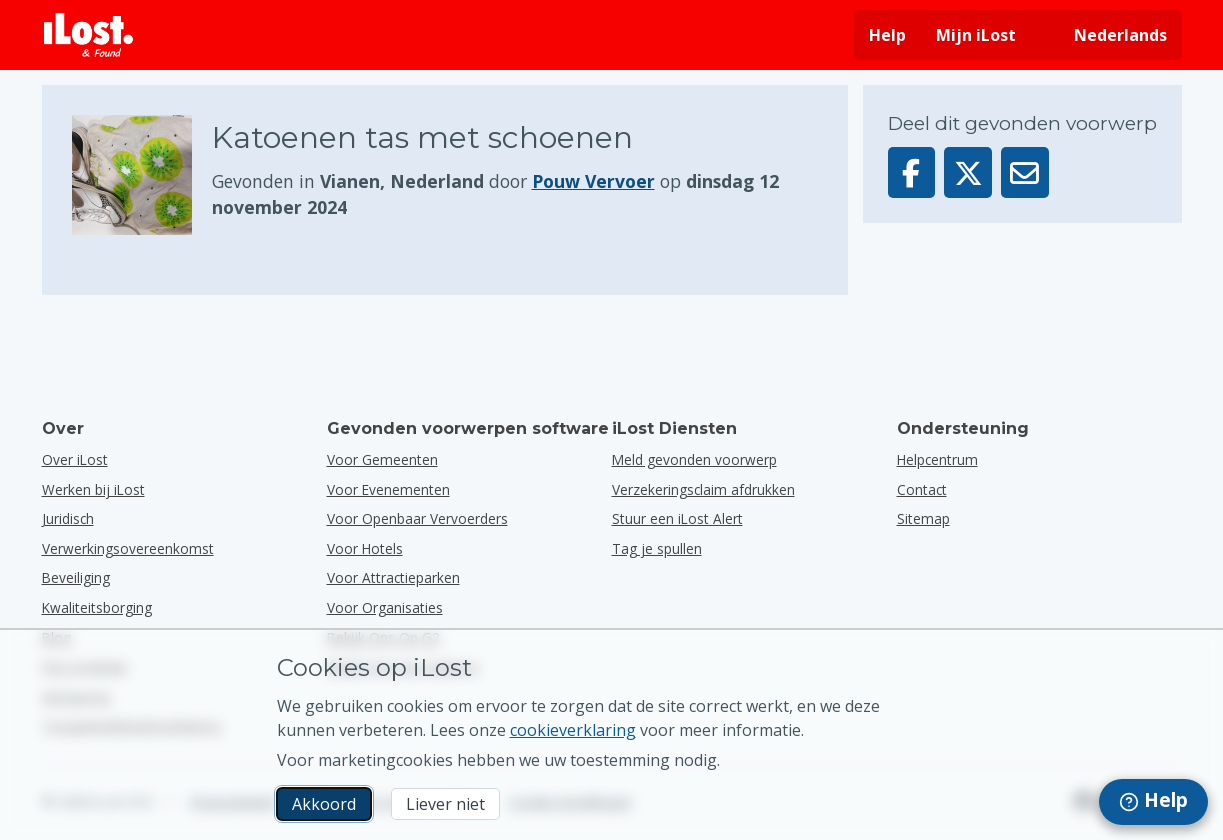 This screenshot has height=840, width=1223. Describe the element at coordinates (1025, 172) in the screenshot. I see `[Deel dit voorwerp via e-mail]` at that location.